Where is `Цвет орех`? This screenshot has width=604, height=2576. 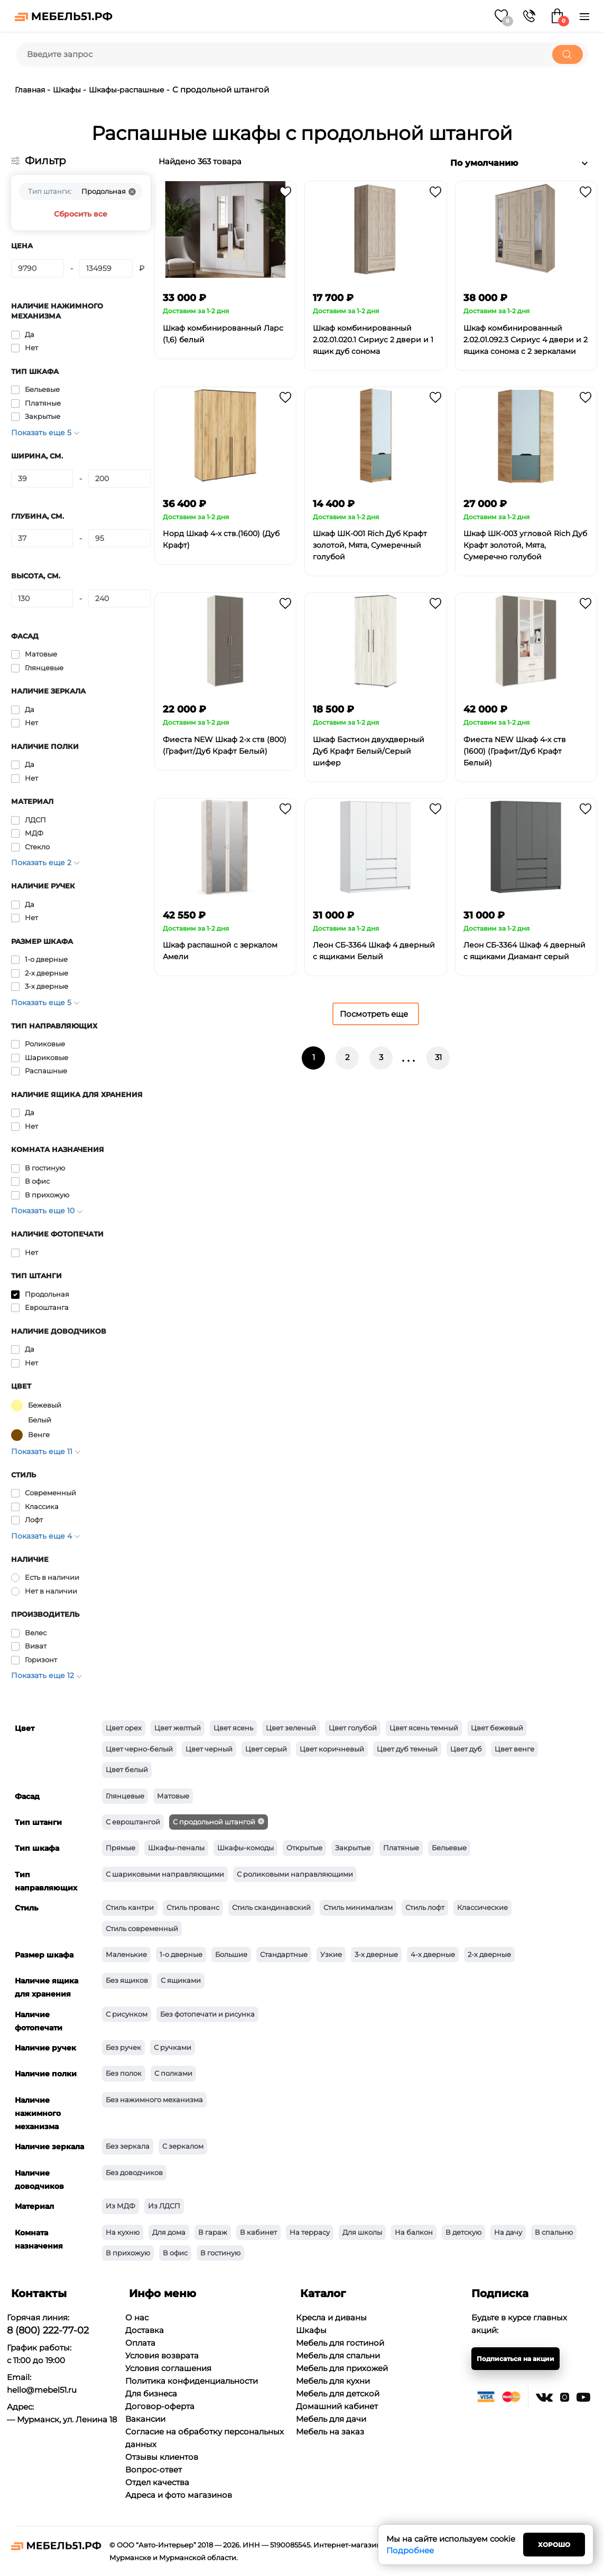 Цвет орех is located at coordinates (124, 1727).